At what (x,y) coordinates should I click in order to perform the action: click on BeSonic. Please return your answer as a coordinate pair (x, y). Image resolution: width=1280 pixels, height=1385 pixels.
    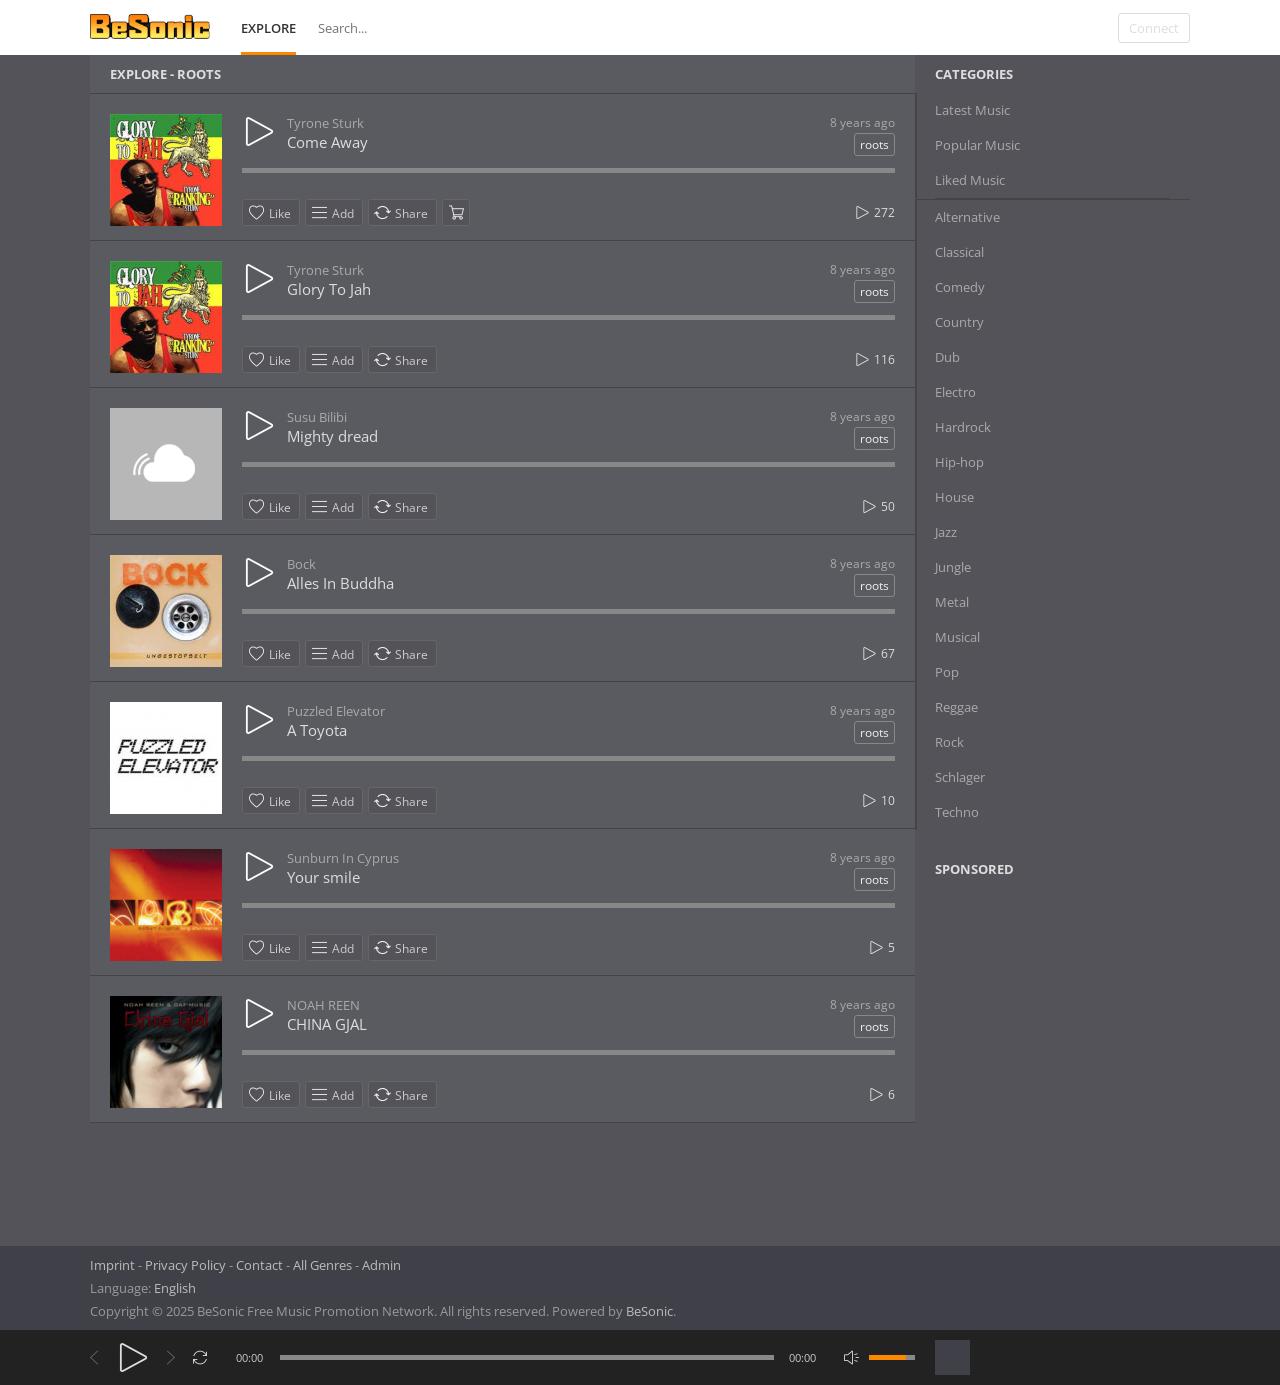
    Looking at the image, I should click on (649, 1311).